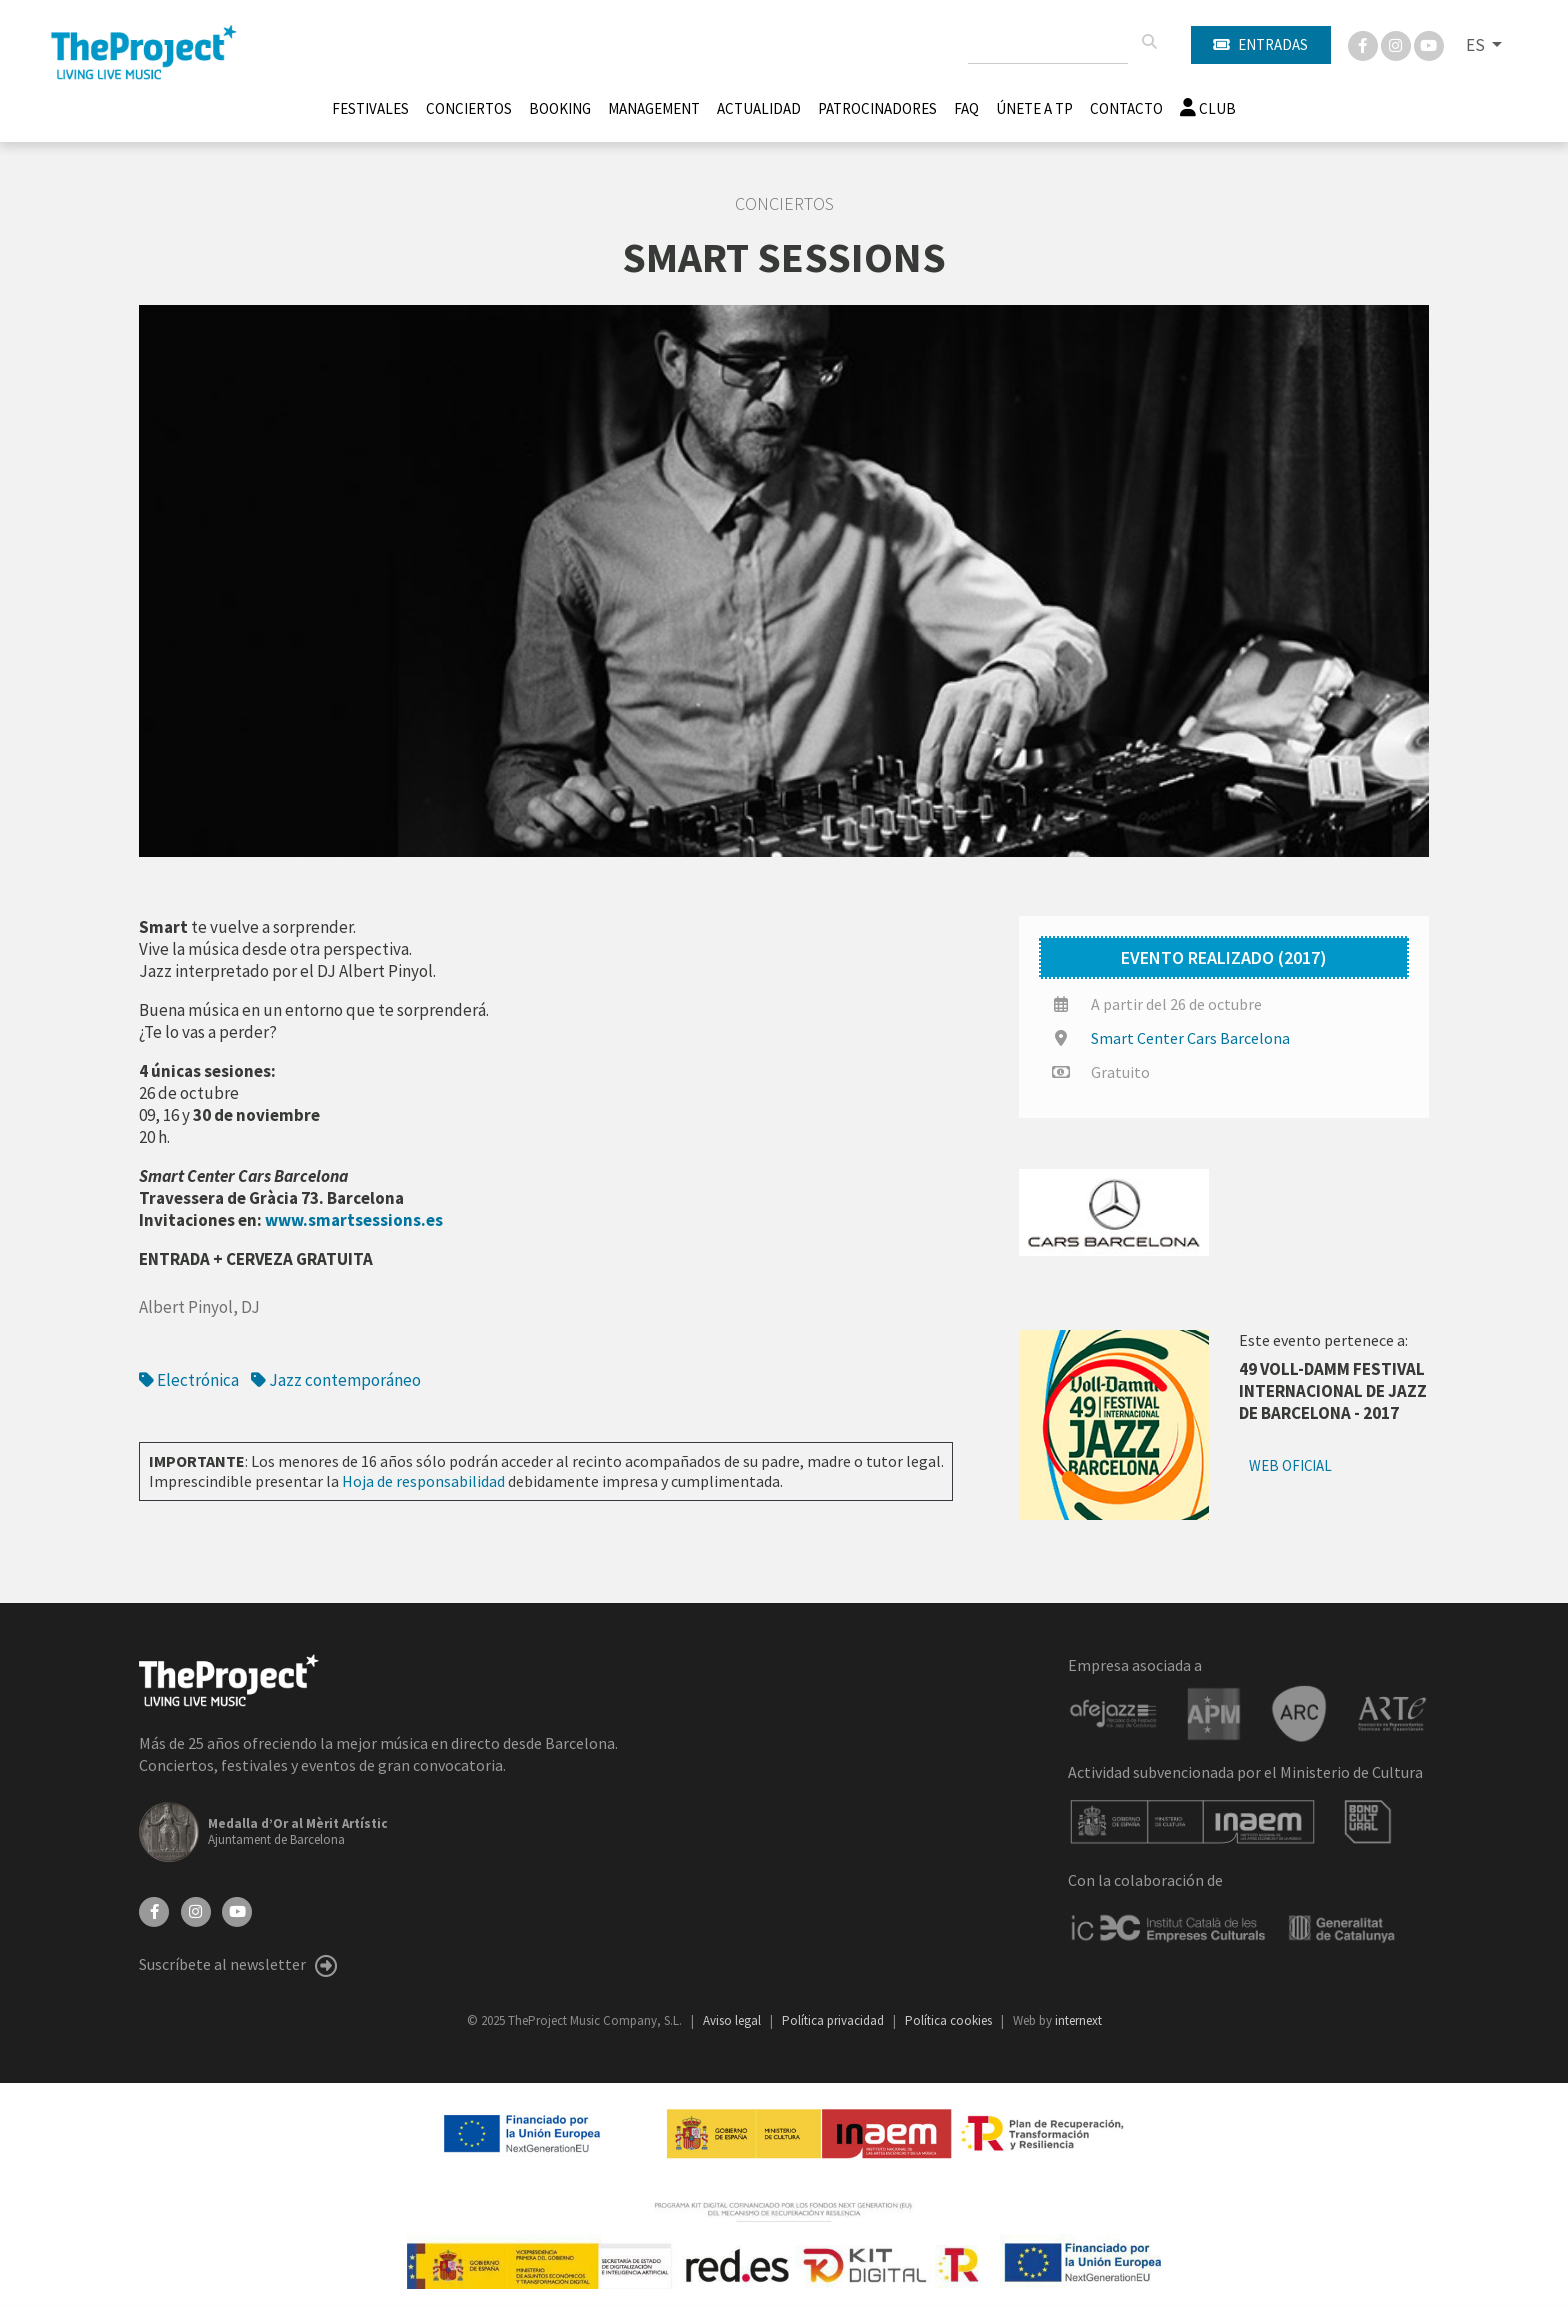  I want to click on Booking, so click(560, 108).